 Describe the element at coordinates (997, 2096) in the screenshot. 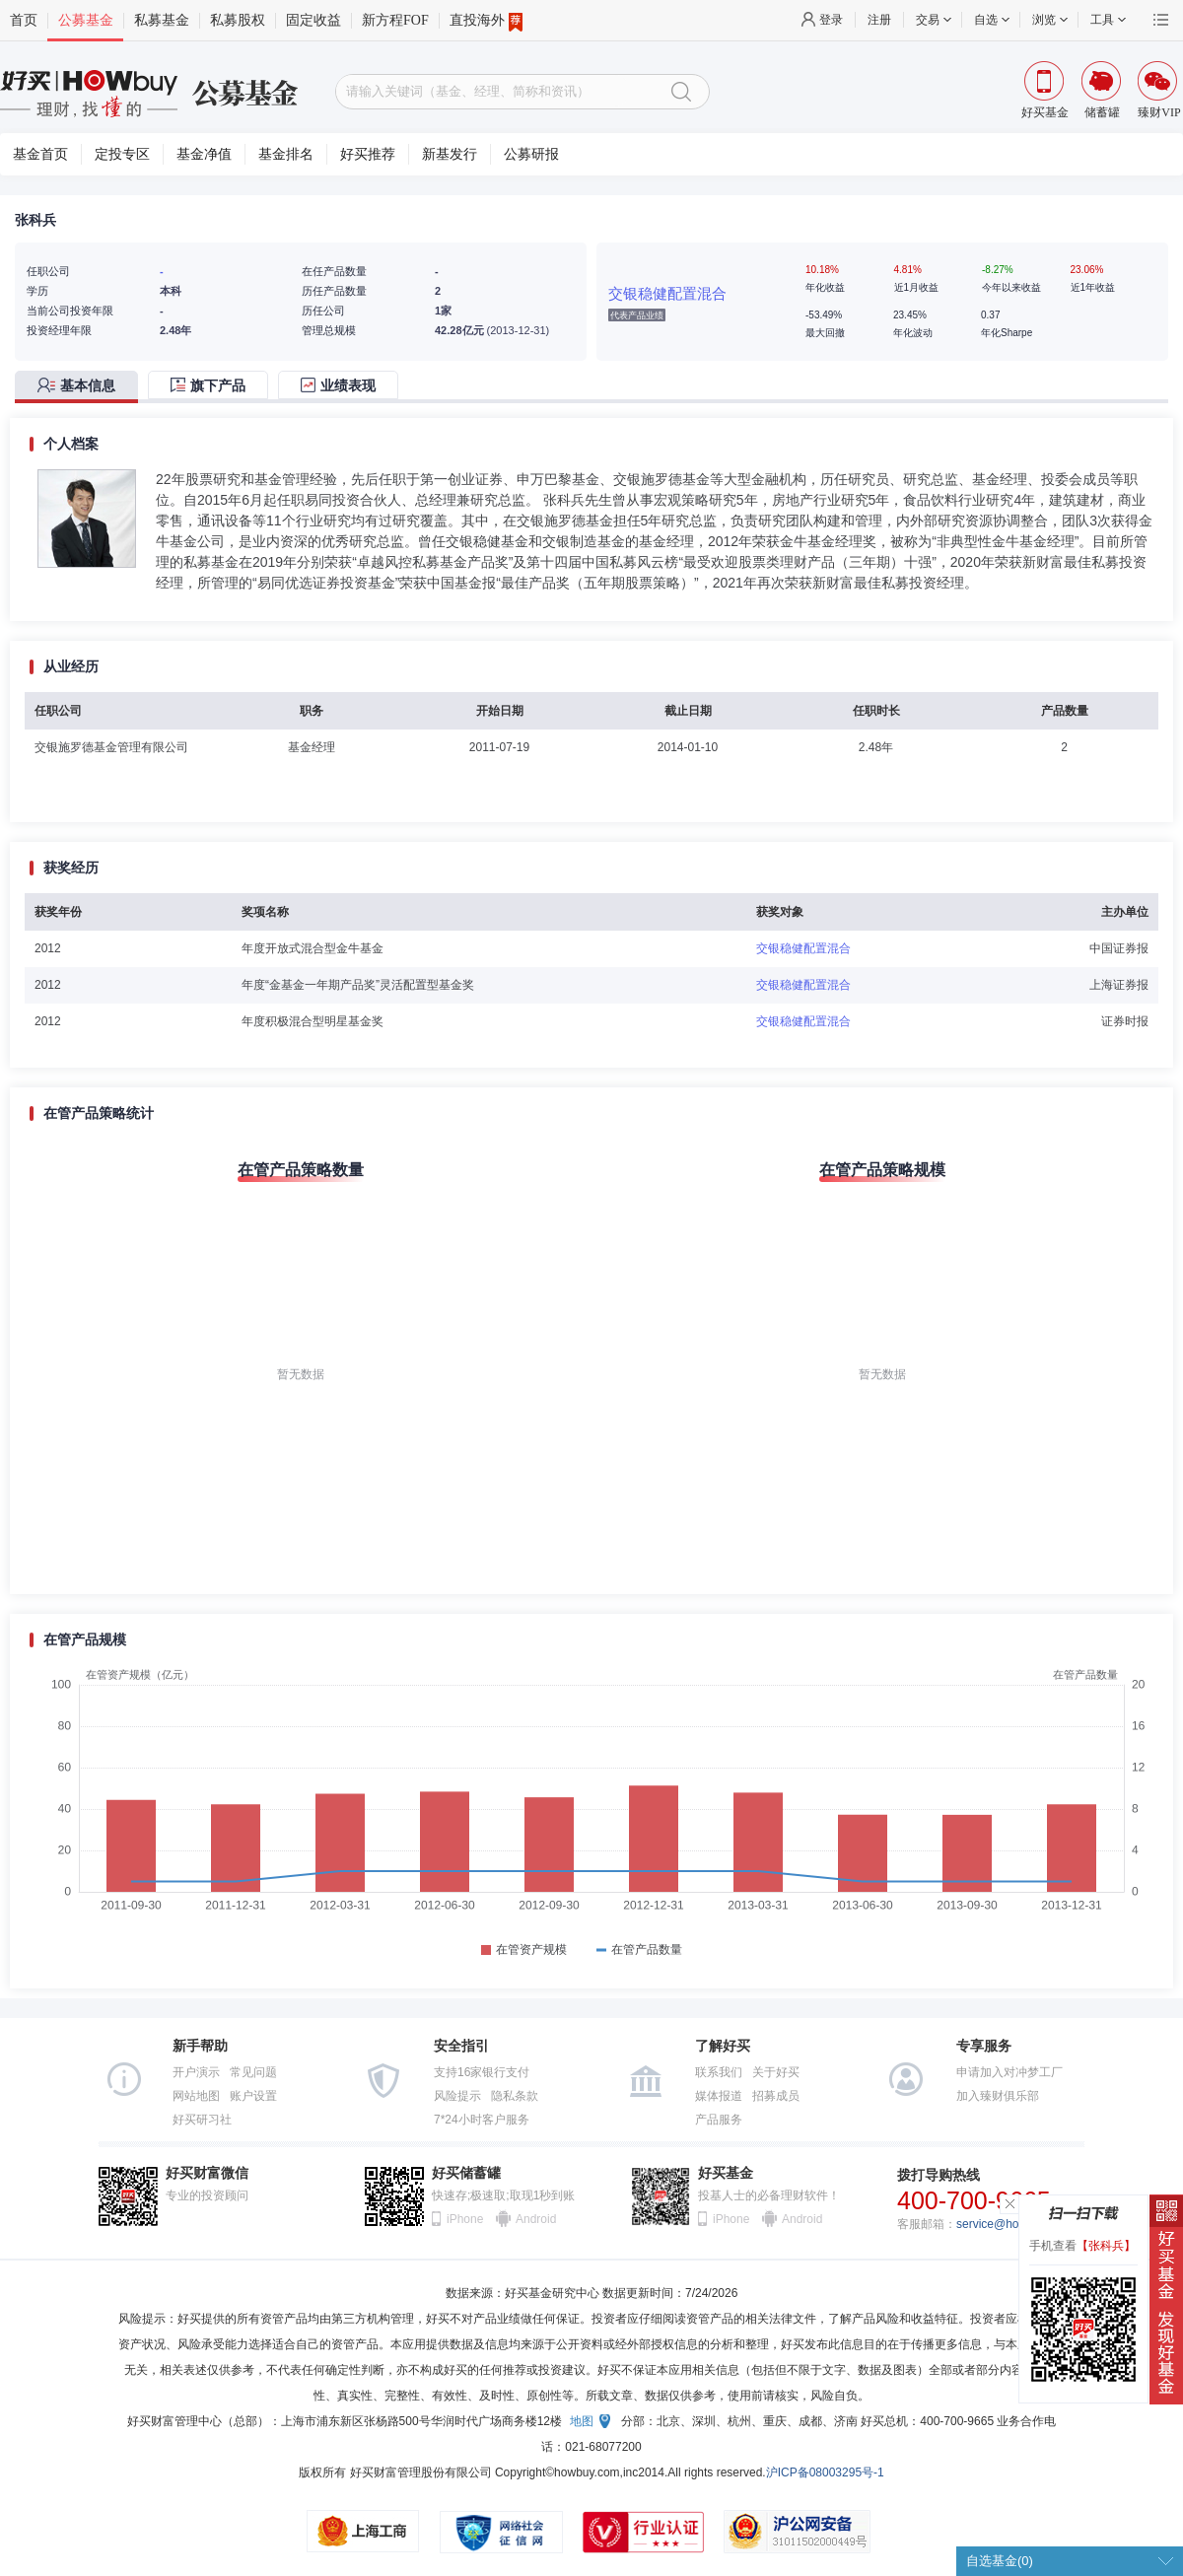

I see `加入臻财俱乐部` at that location.